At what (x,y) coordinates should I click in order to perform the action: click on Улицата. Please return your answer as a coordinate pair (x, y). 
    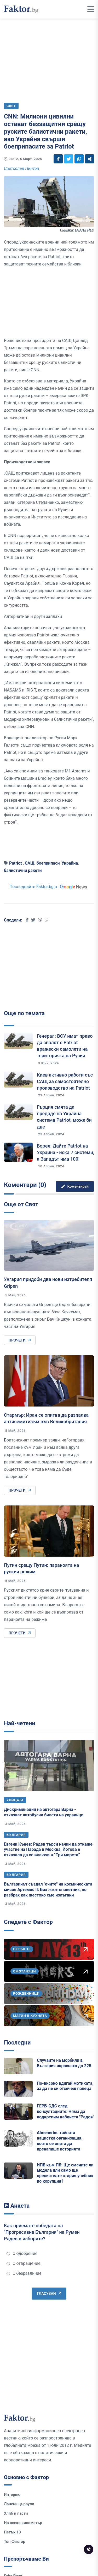
    Looking at the image, I should click on (15, 1800).